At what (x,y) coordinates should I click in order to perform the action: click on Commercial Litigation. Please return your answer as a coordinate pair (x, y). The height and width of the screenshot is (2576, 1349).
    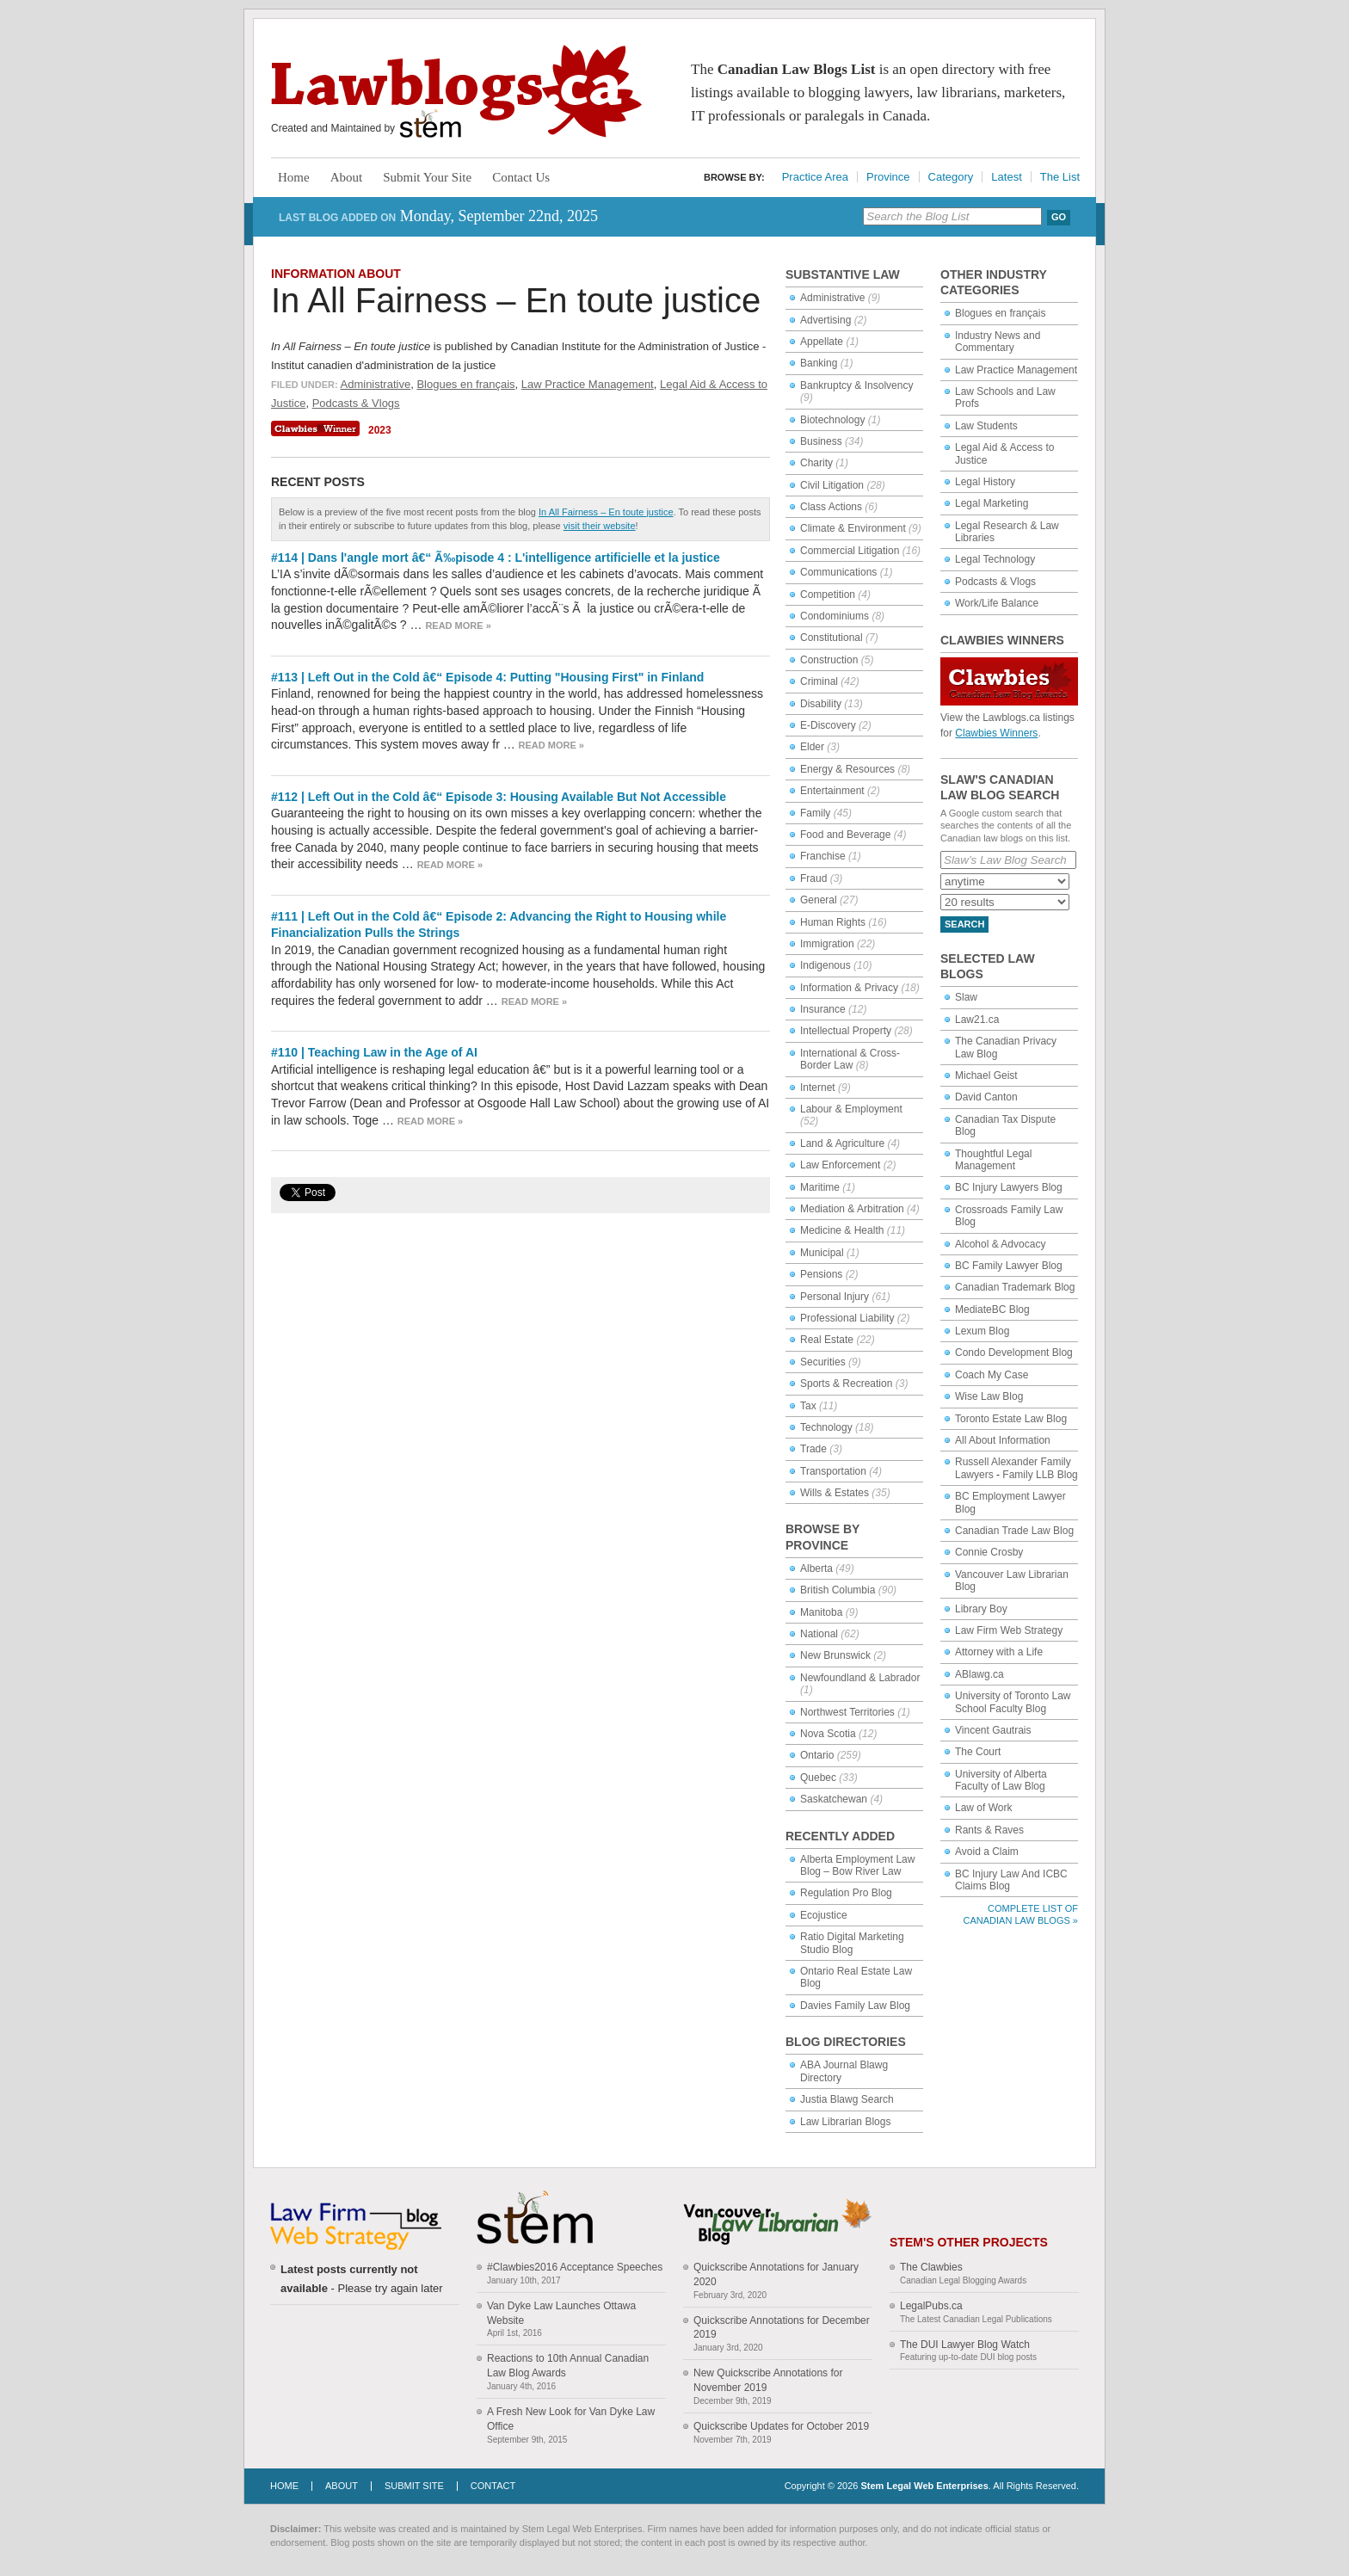
    Looking at the image, I should click on (849, 551).